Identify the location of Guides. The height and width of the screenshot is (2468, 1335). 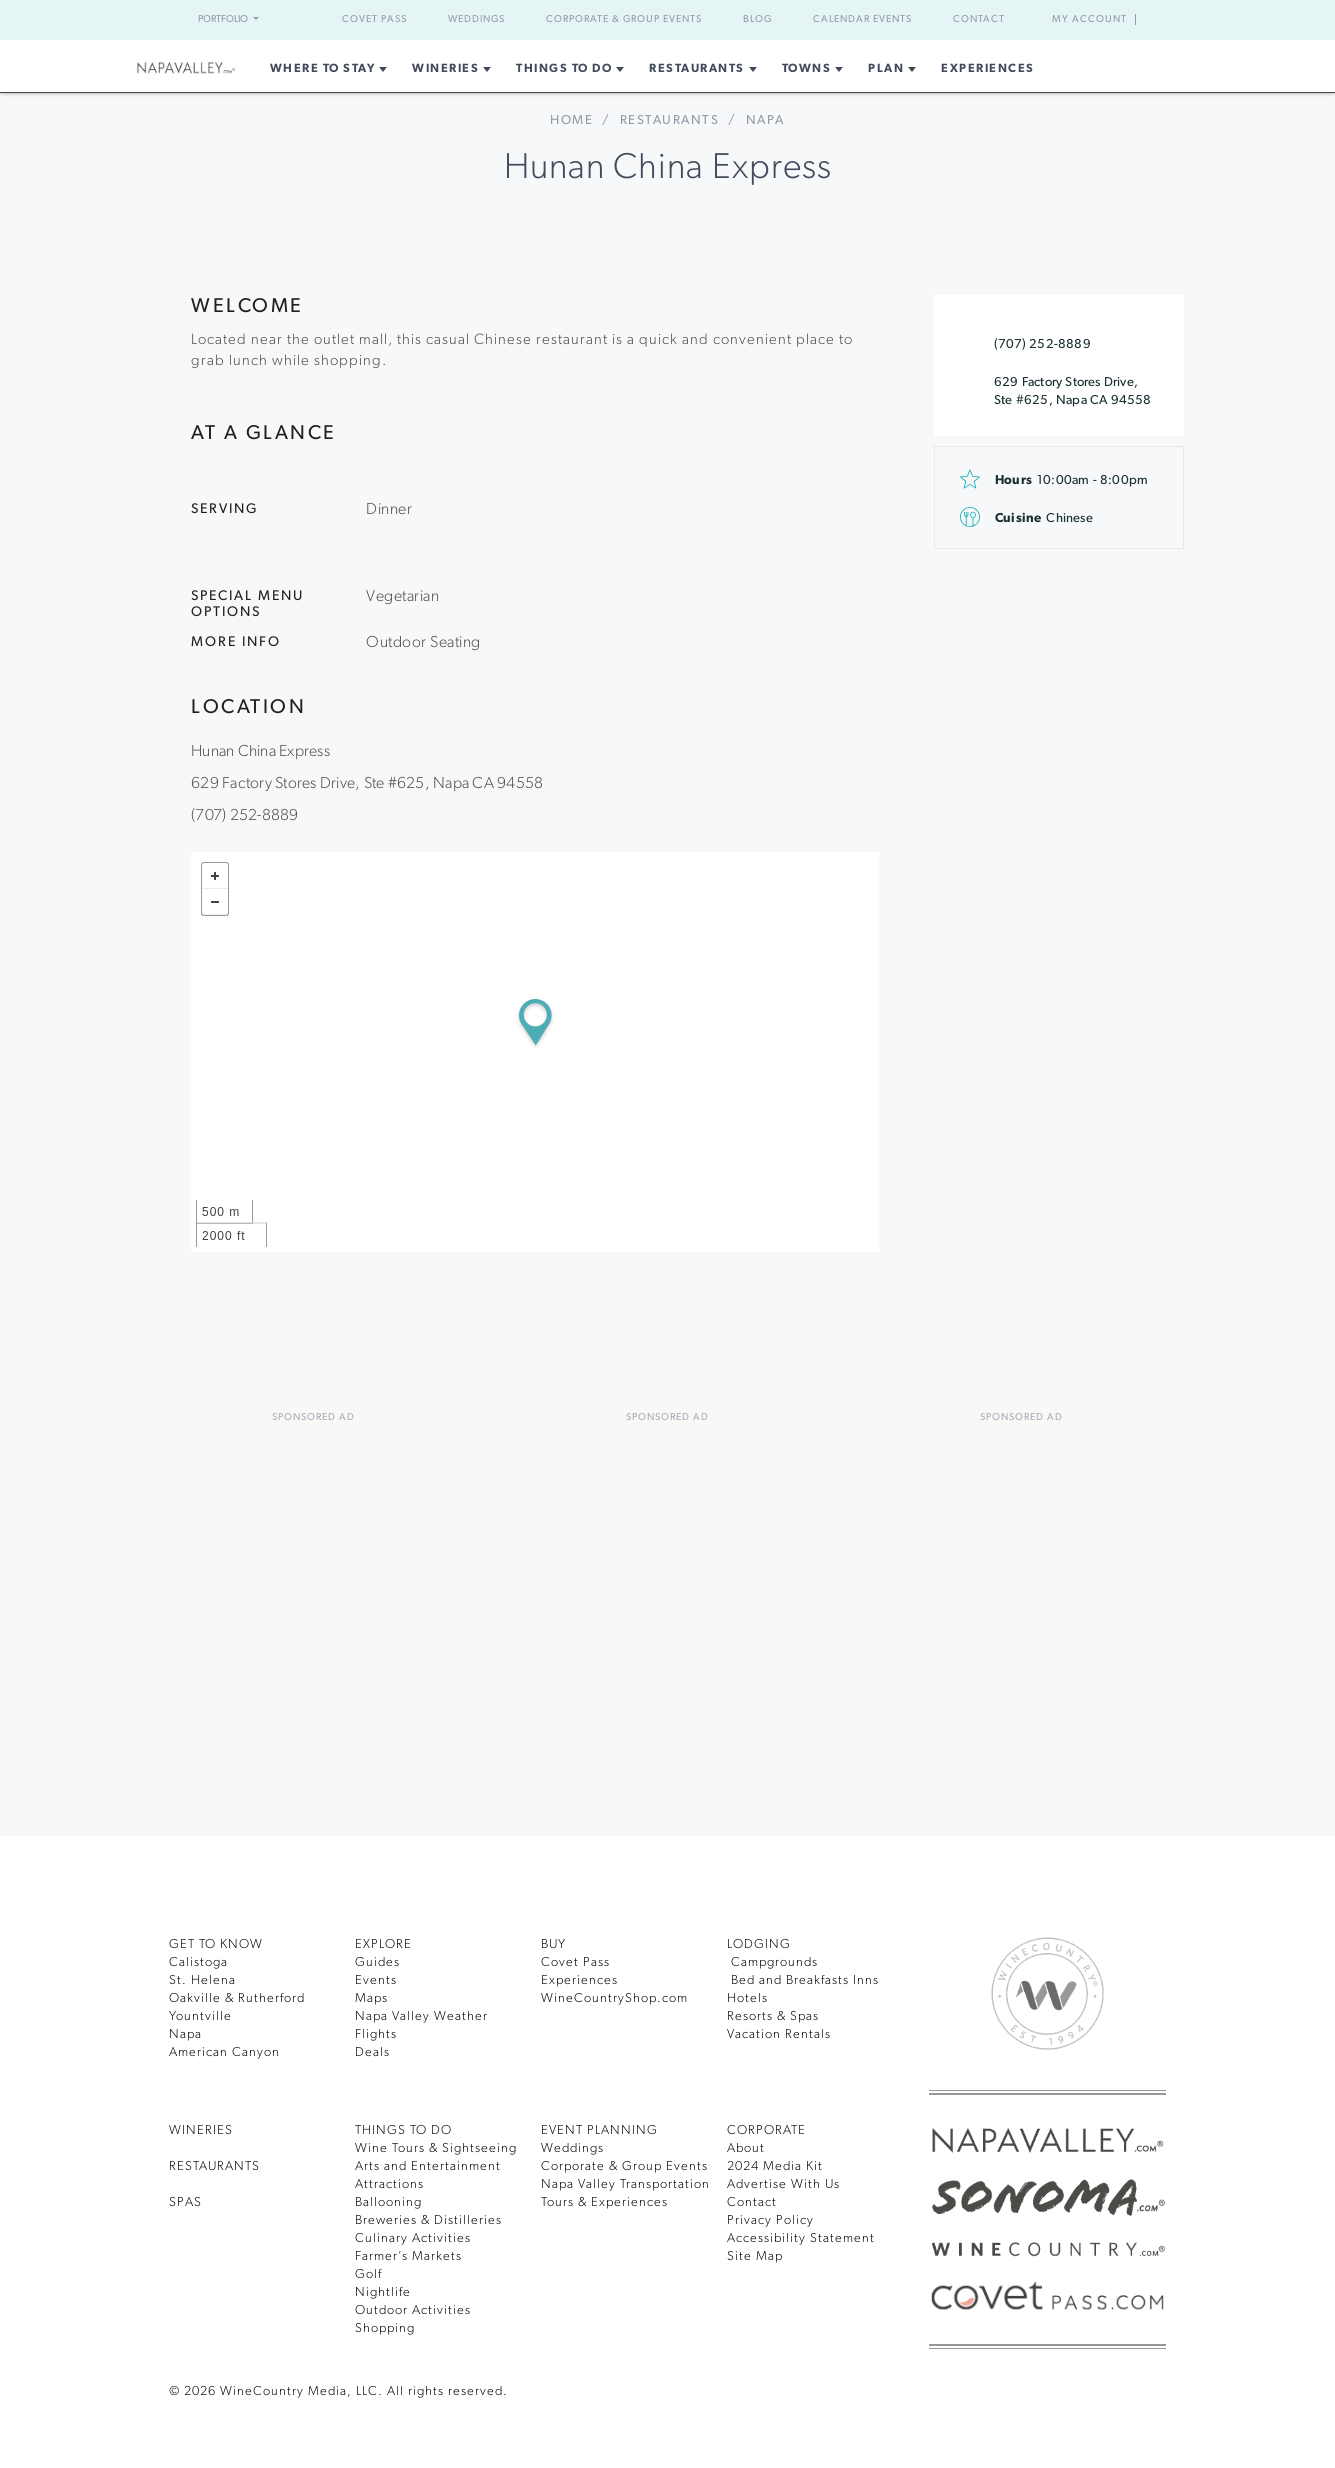
(378, 1959).